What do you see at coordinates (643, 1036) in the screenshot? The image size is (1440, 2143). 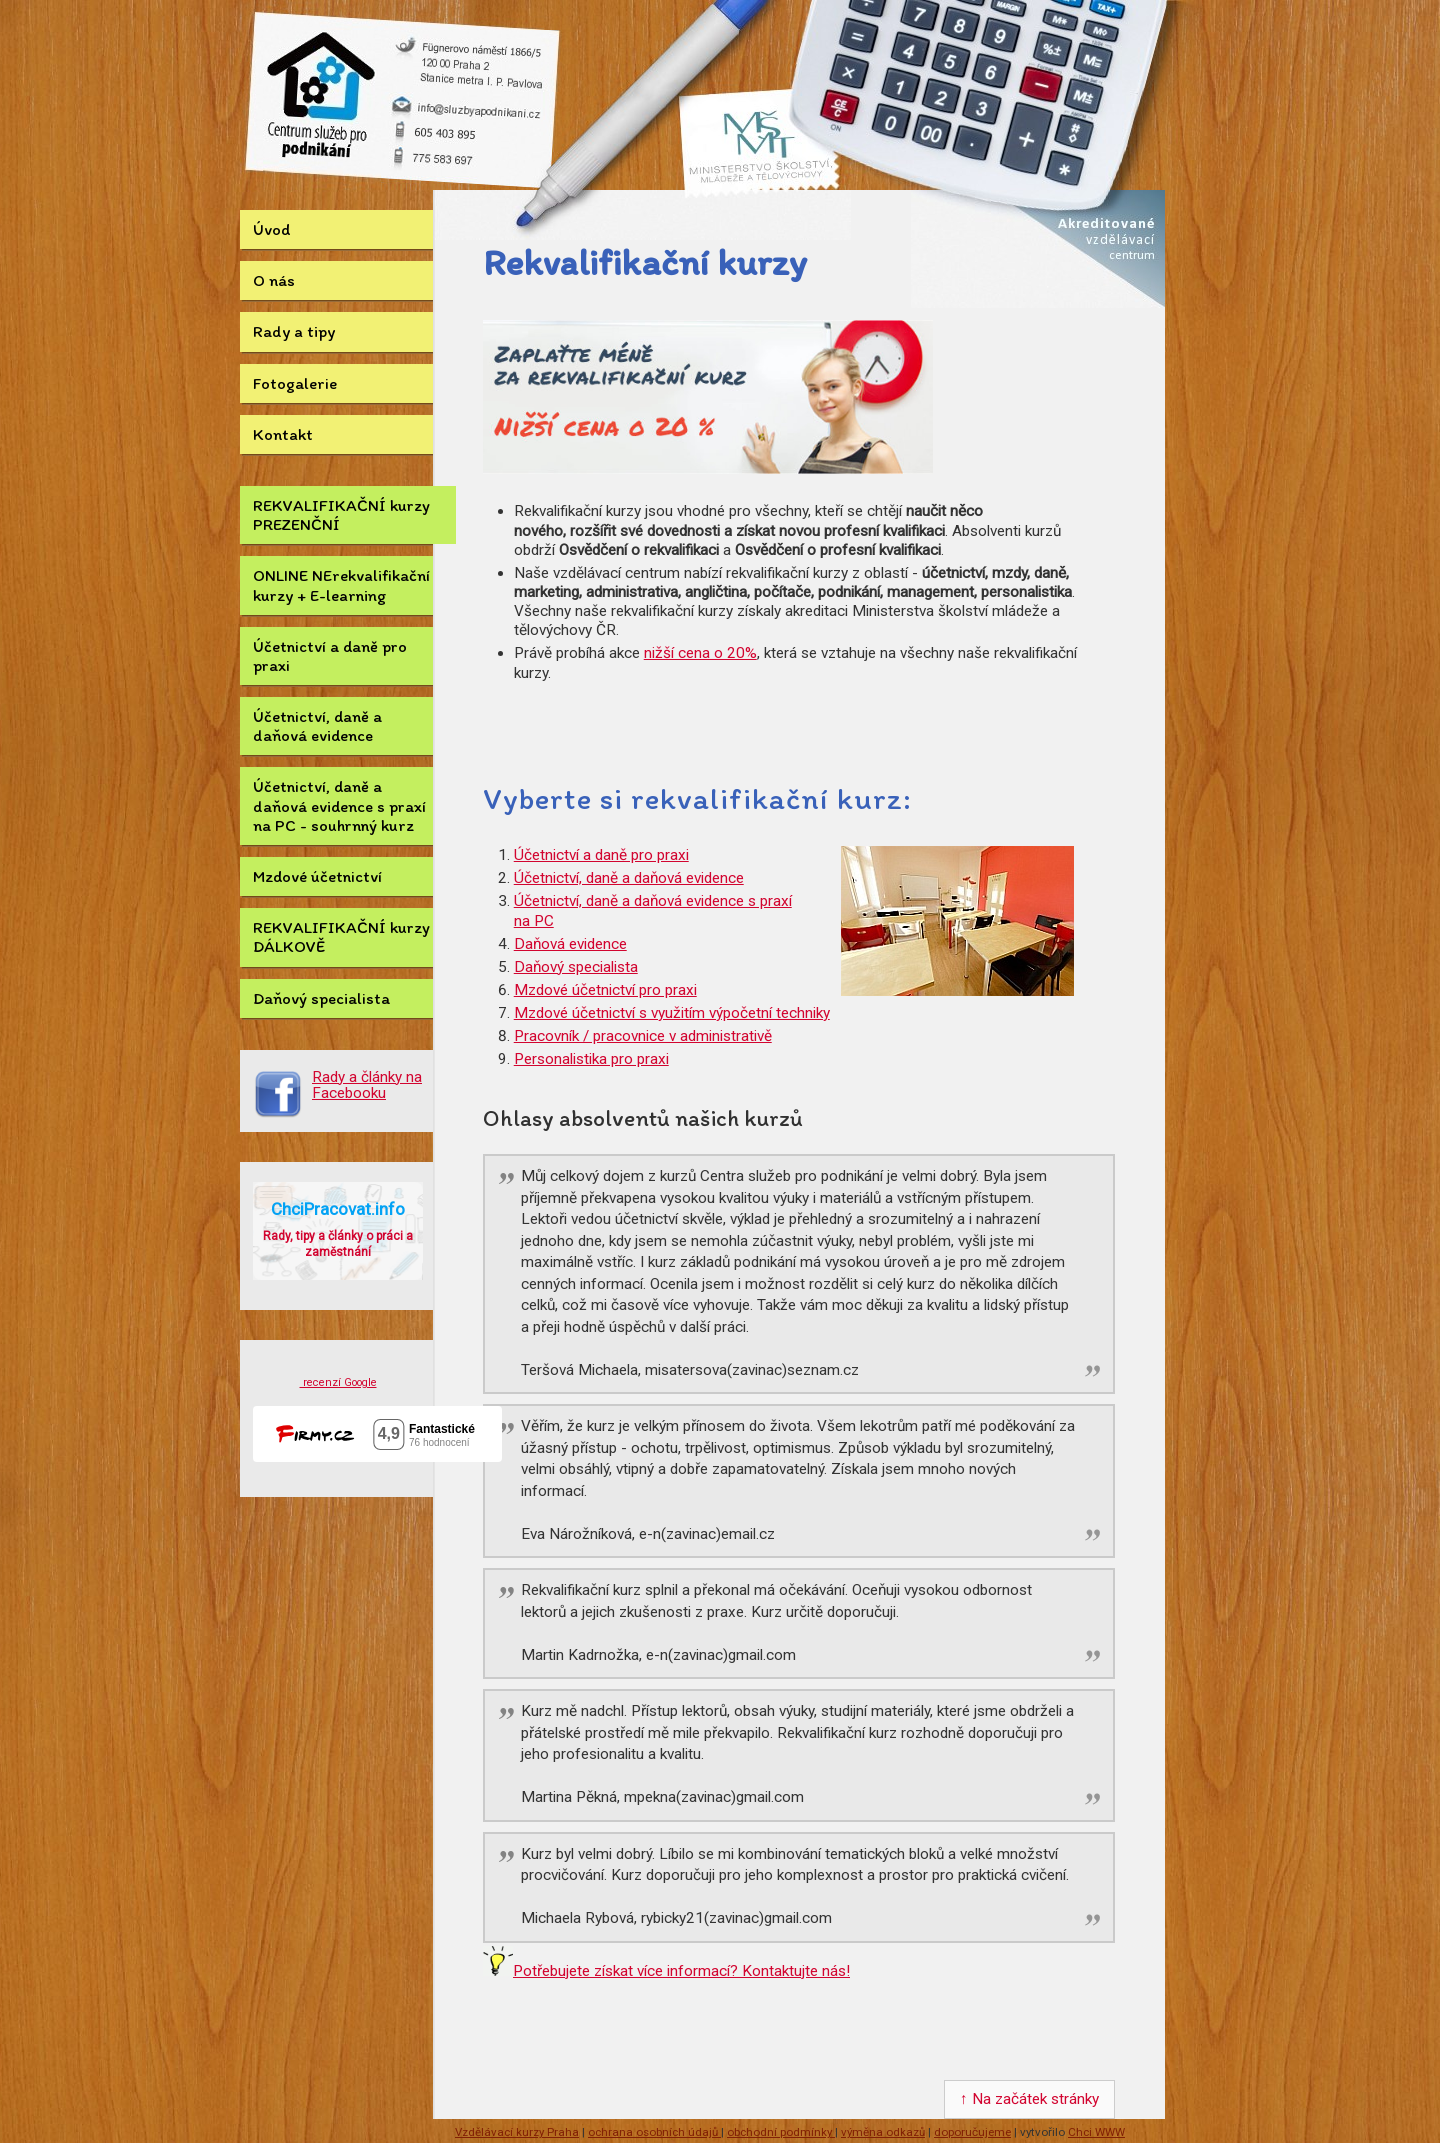 I see `Pracovník / pracovnice v administrativě` at bounding box center [643, 1036].